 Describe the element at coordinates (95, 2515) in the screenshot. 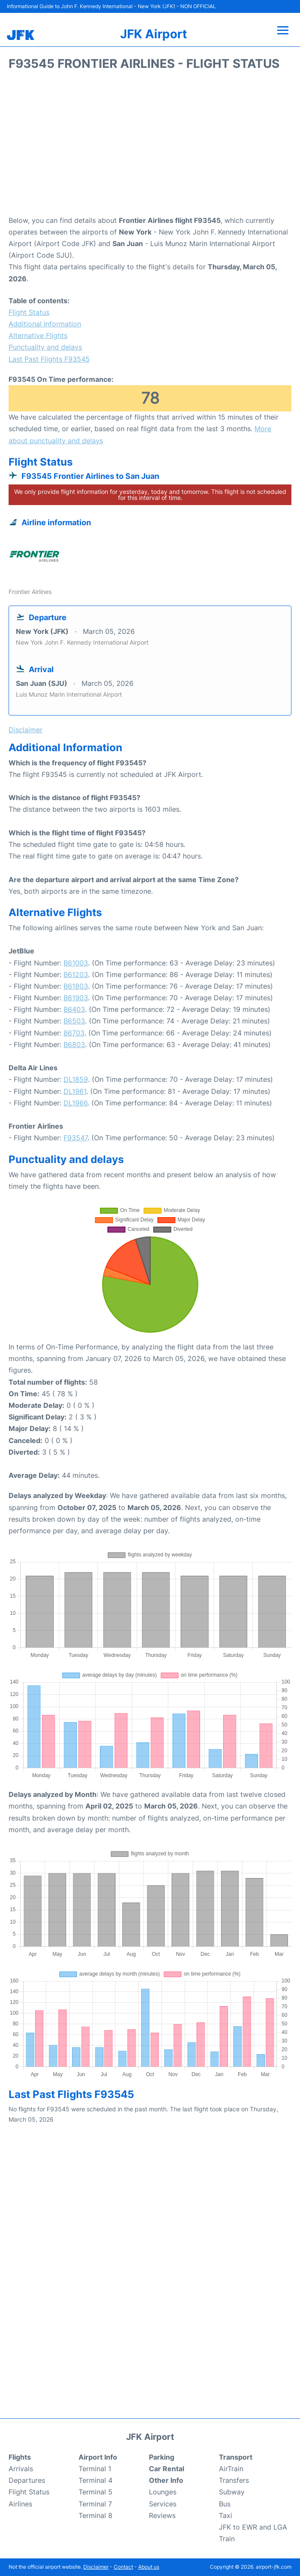

I see `Terminal 8` at that location.